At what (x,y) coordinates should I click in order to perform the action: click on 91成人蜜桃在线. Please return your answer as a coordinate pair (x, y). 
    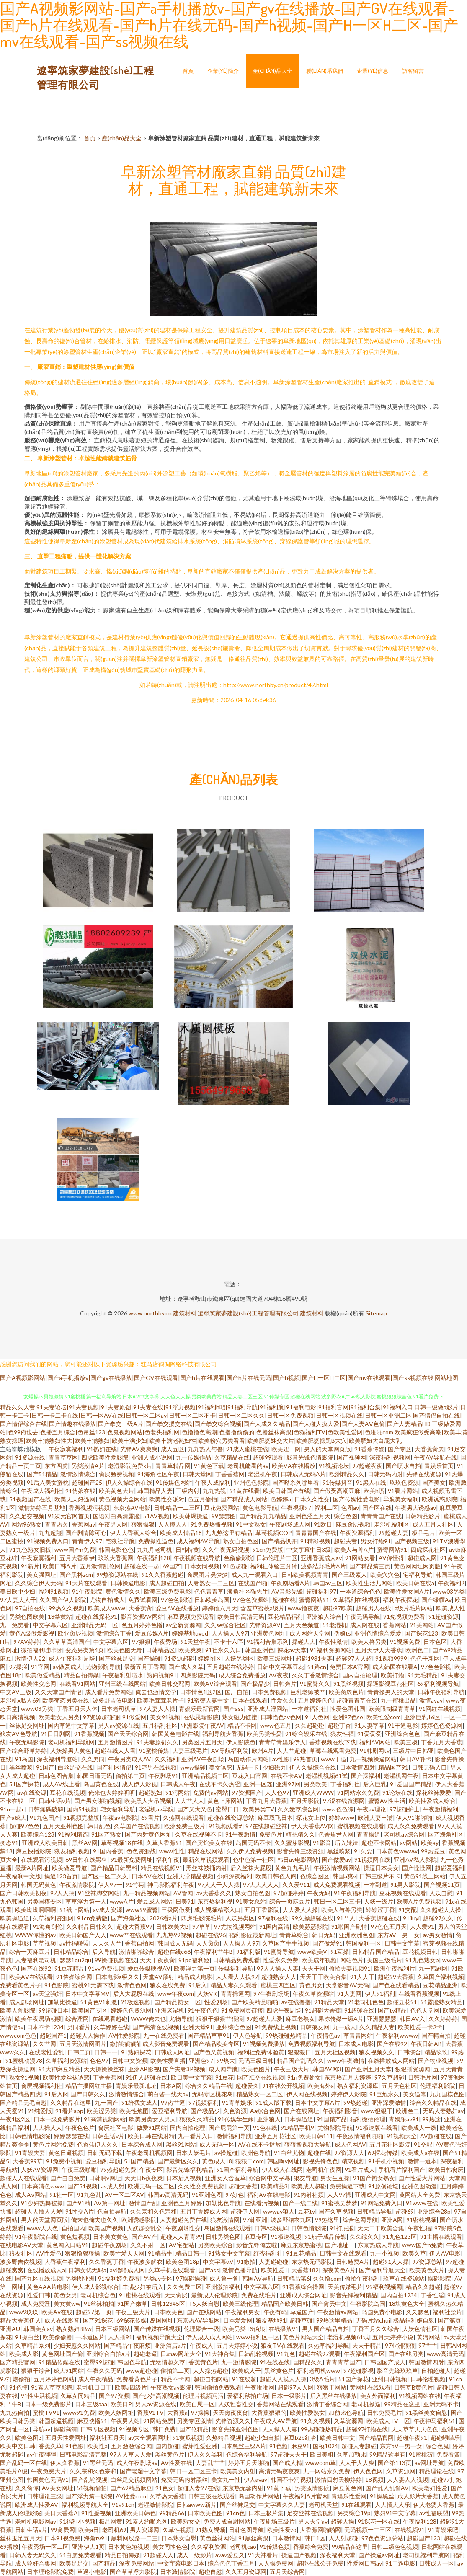
    Looking at the image, I should click on (247, 1448).